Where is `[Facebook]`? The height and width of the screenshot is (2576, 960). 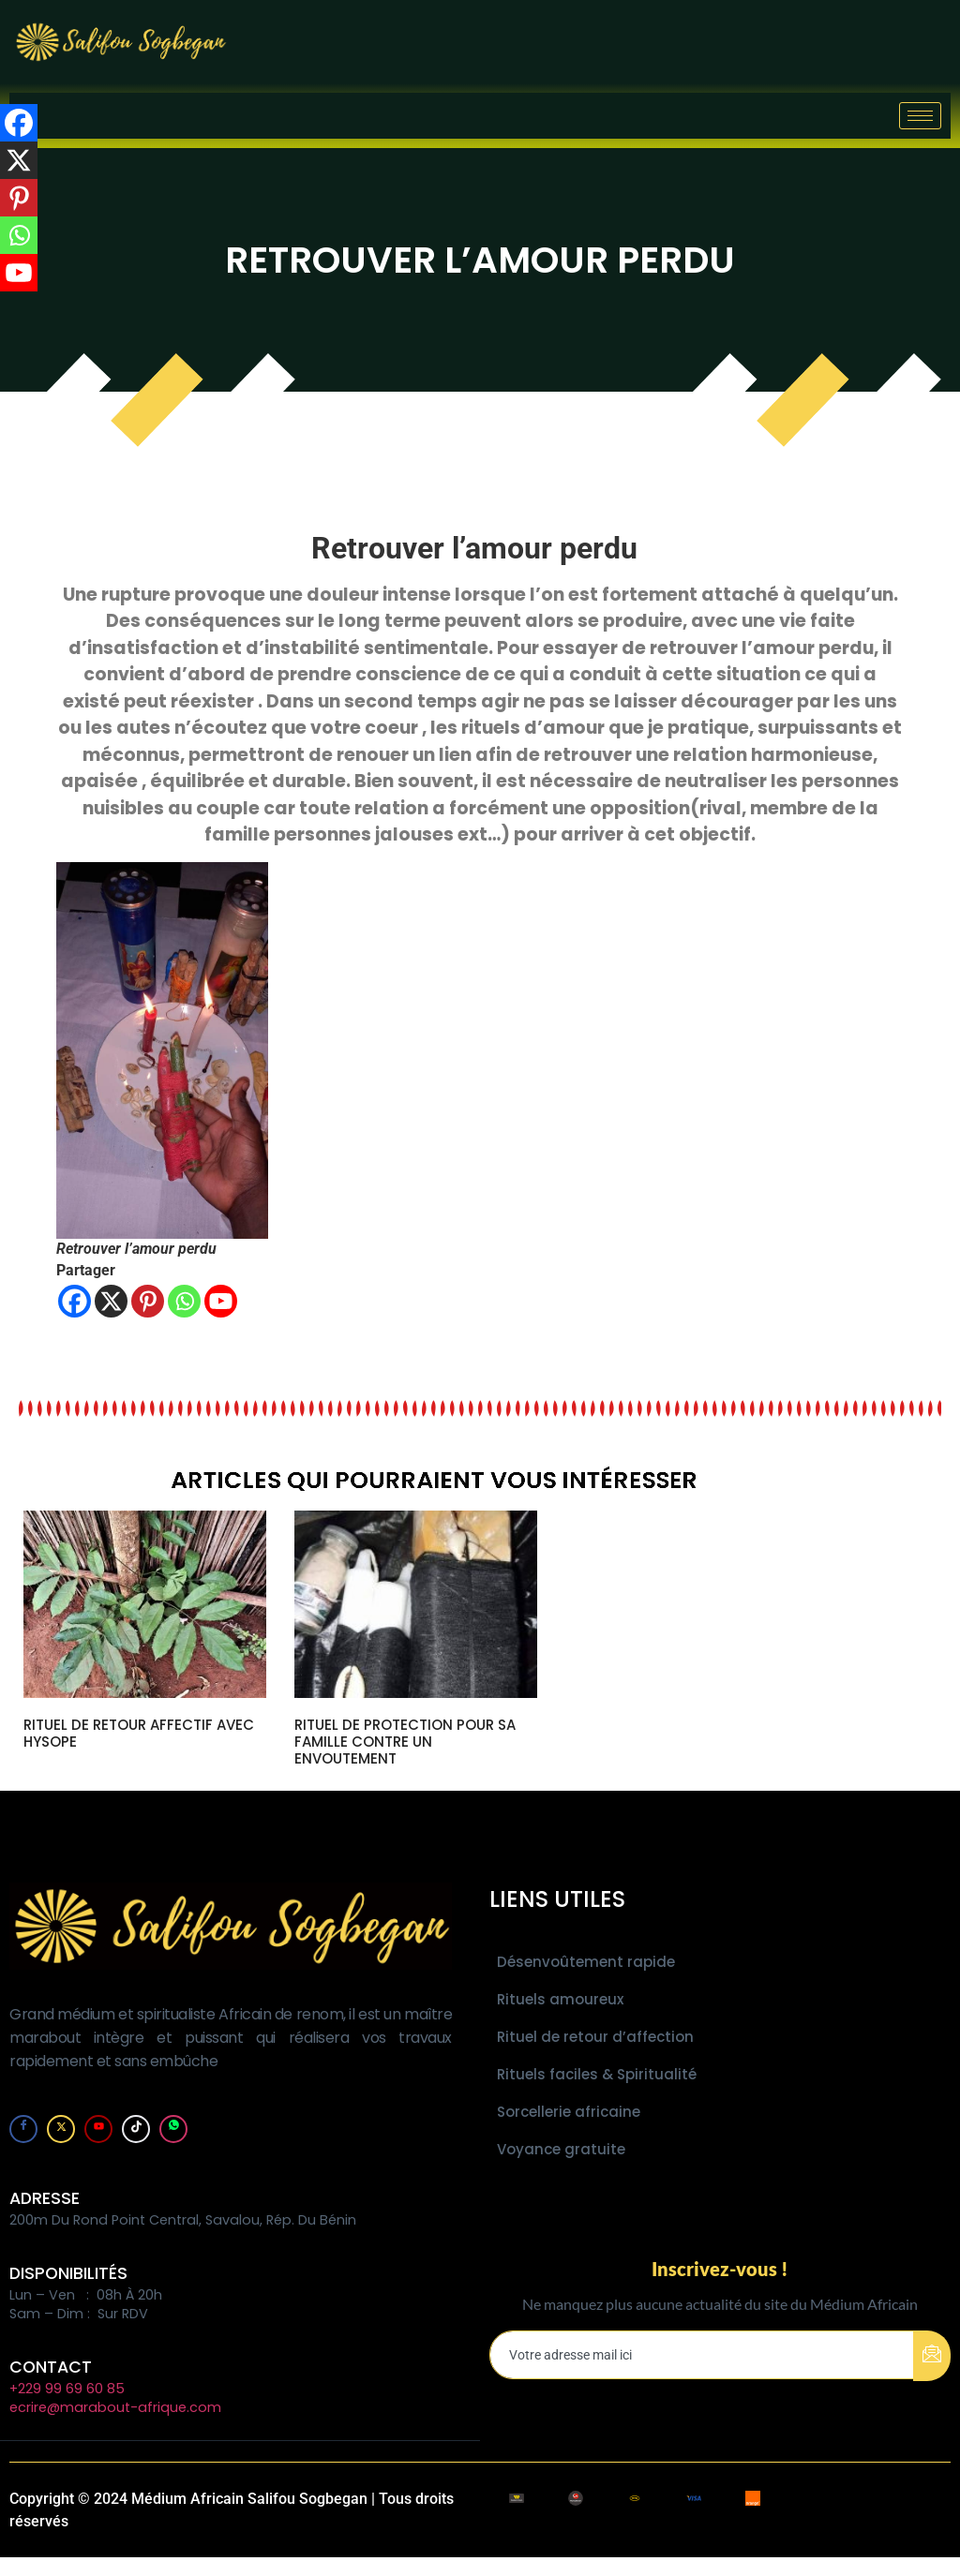 [Facebook] is located at coordinates (74, 1301).